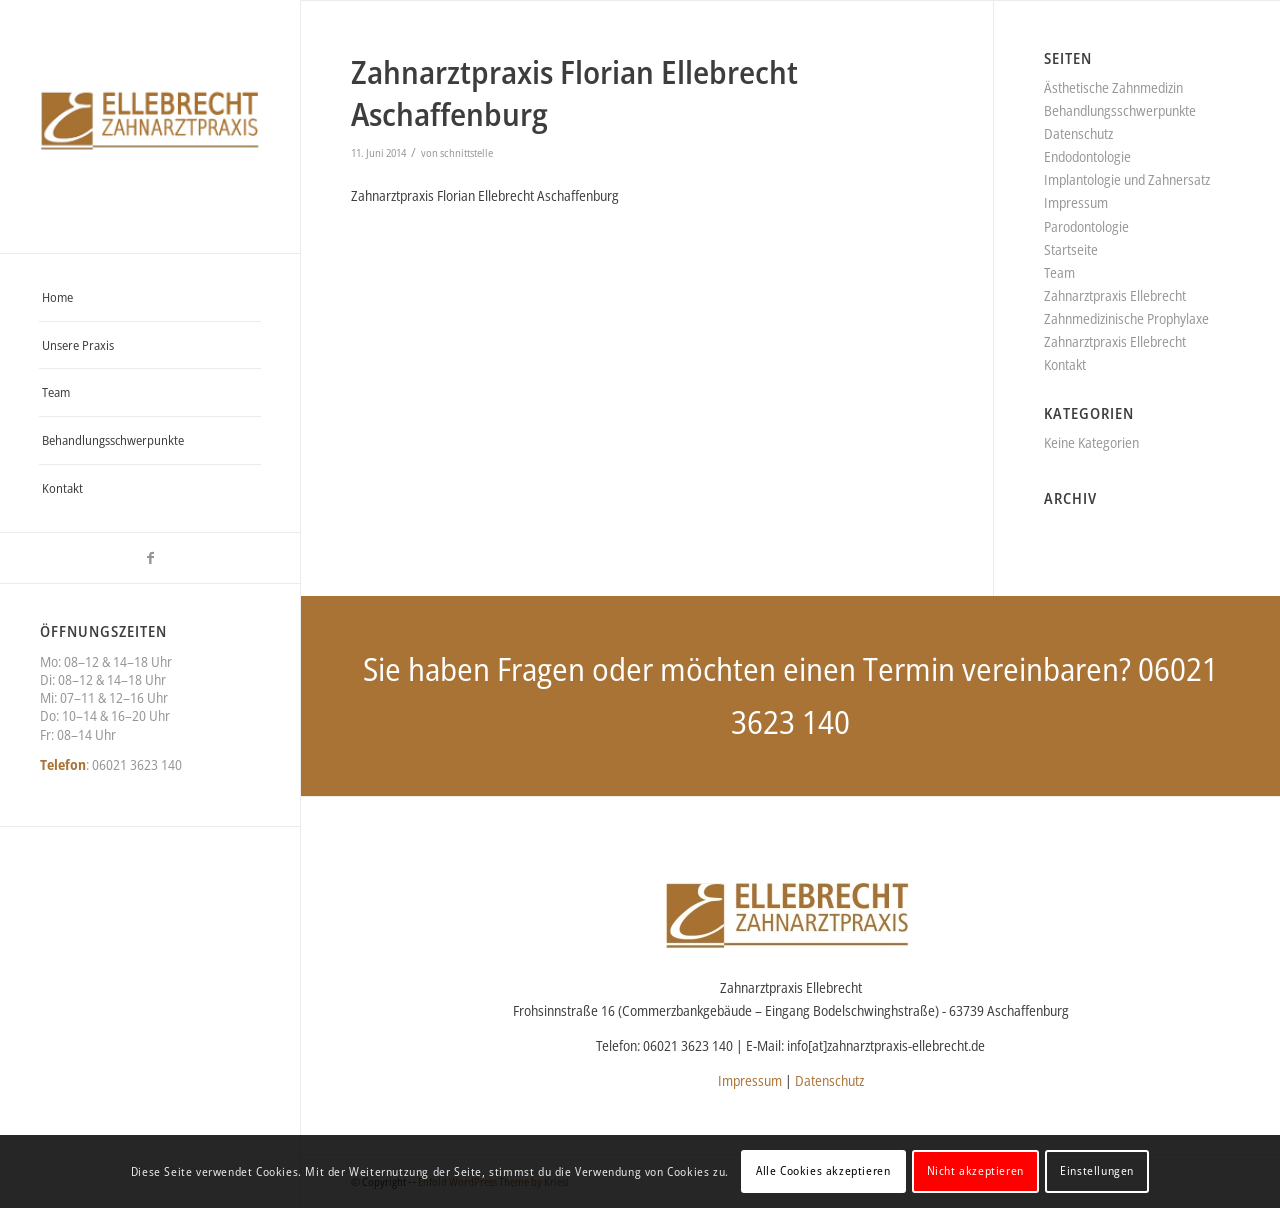  I want to click on Implantologie und Zahnersatz, so click(1127, 179).